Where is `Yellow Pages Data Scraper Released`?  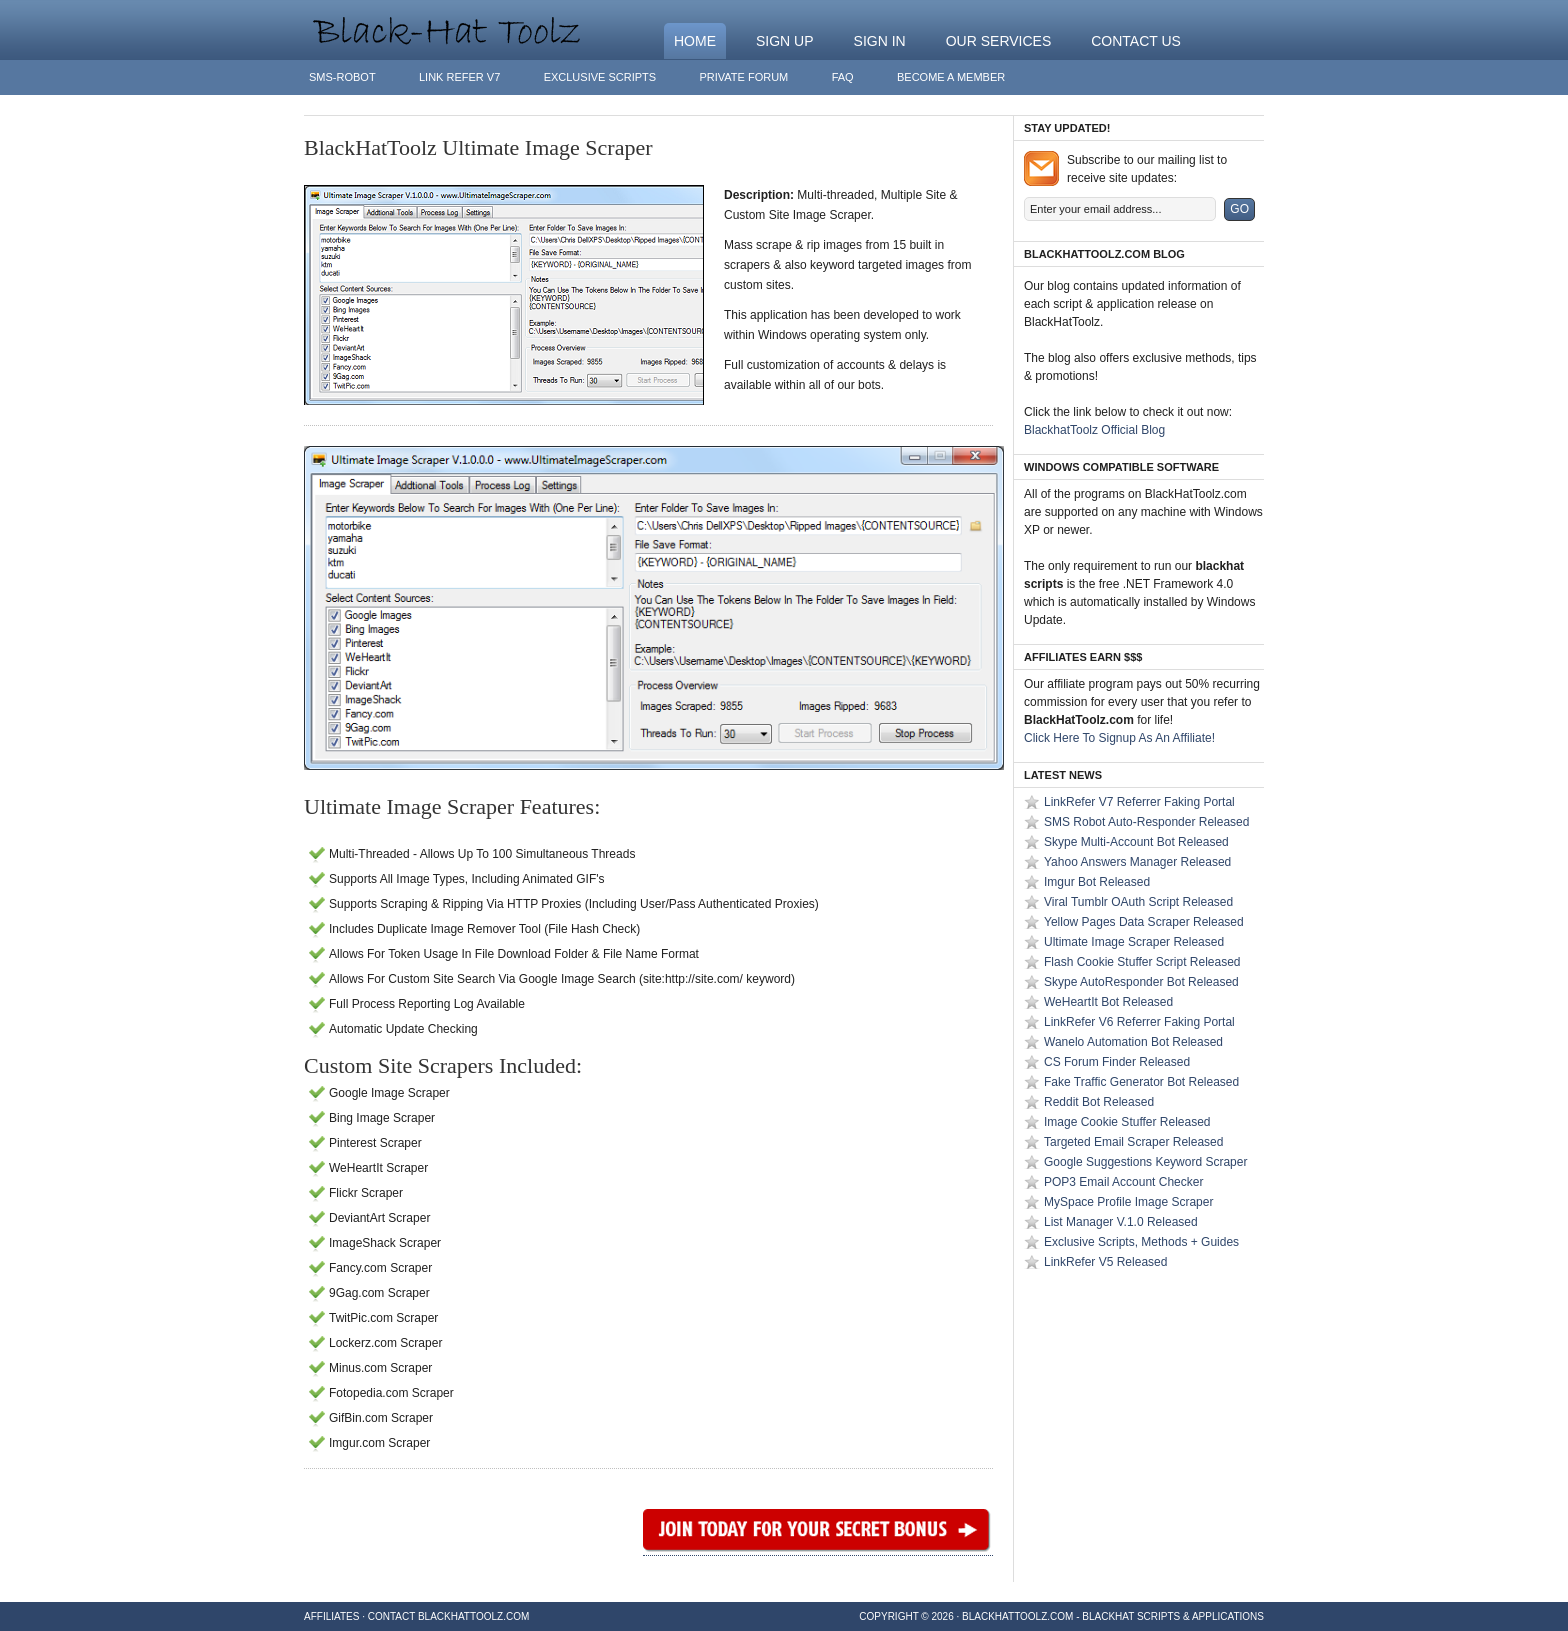
Yellow Pages Data Scraper Released is located at coordinates (1144, 922).